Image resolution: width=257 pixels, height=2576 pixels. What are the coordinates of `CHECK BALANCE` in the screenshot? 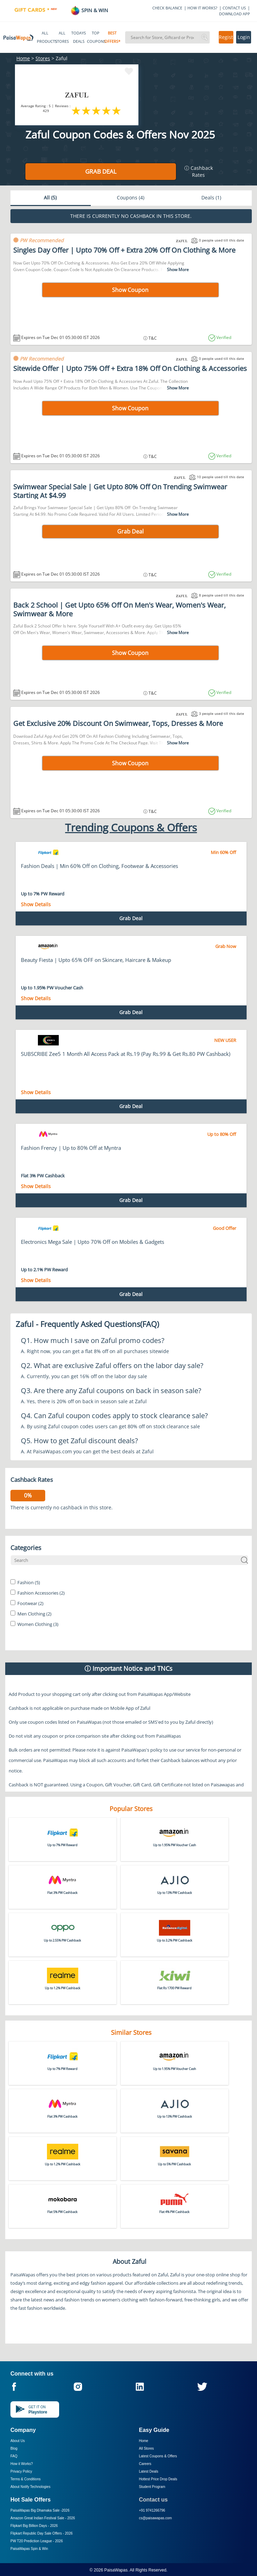 It's located at (167, 7).